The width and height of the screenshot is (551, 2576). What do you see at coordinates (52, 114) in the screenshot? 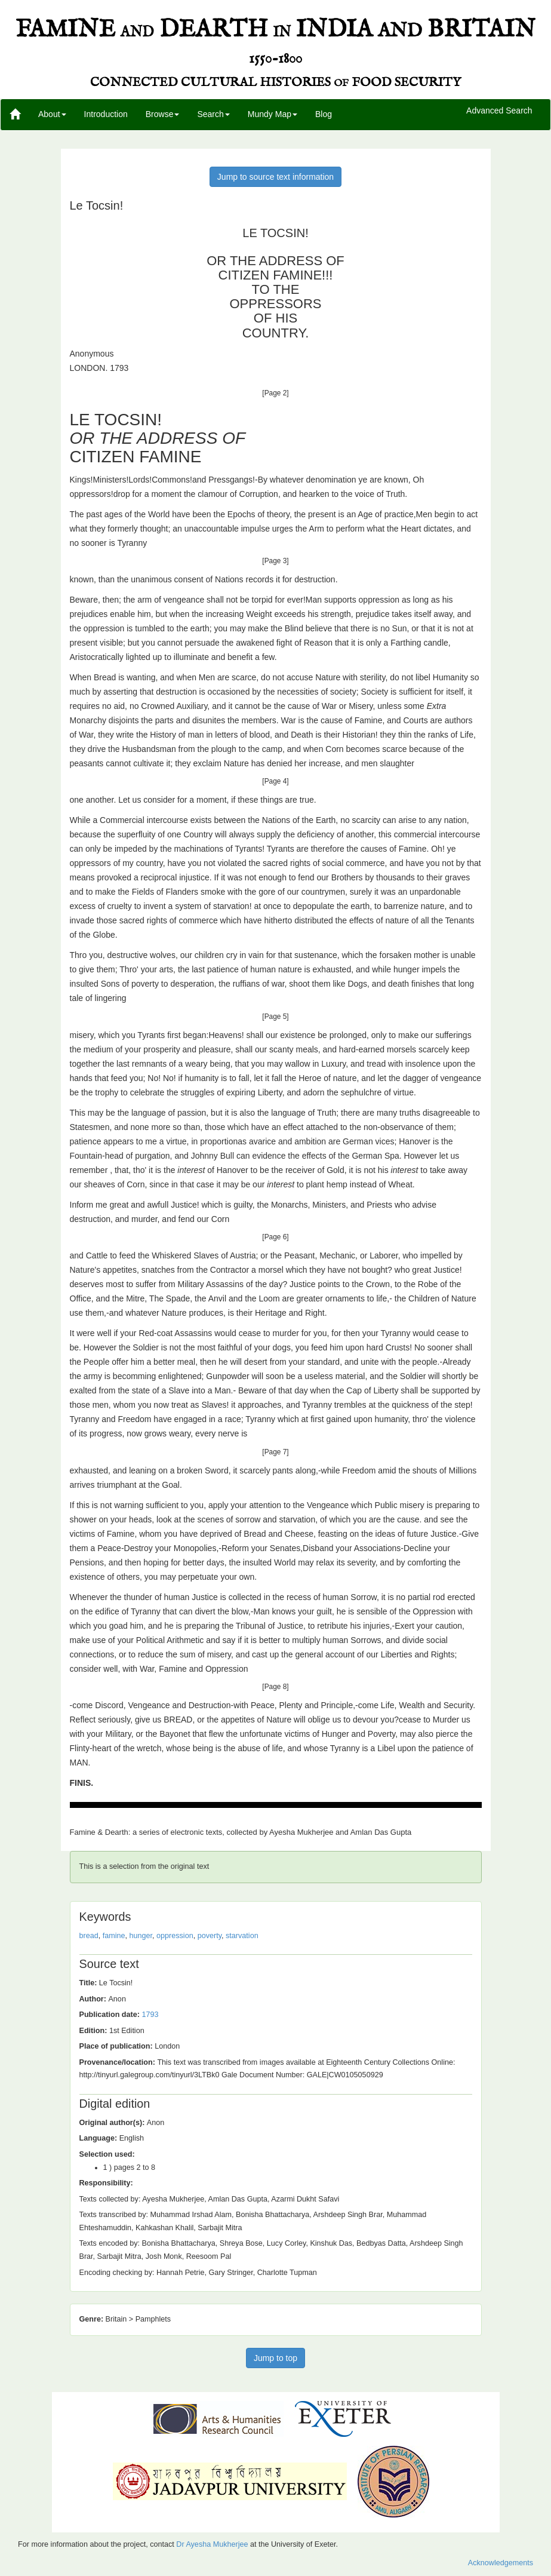
I see `About` at bounding box center [52, 114].